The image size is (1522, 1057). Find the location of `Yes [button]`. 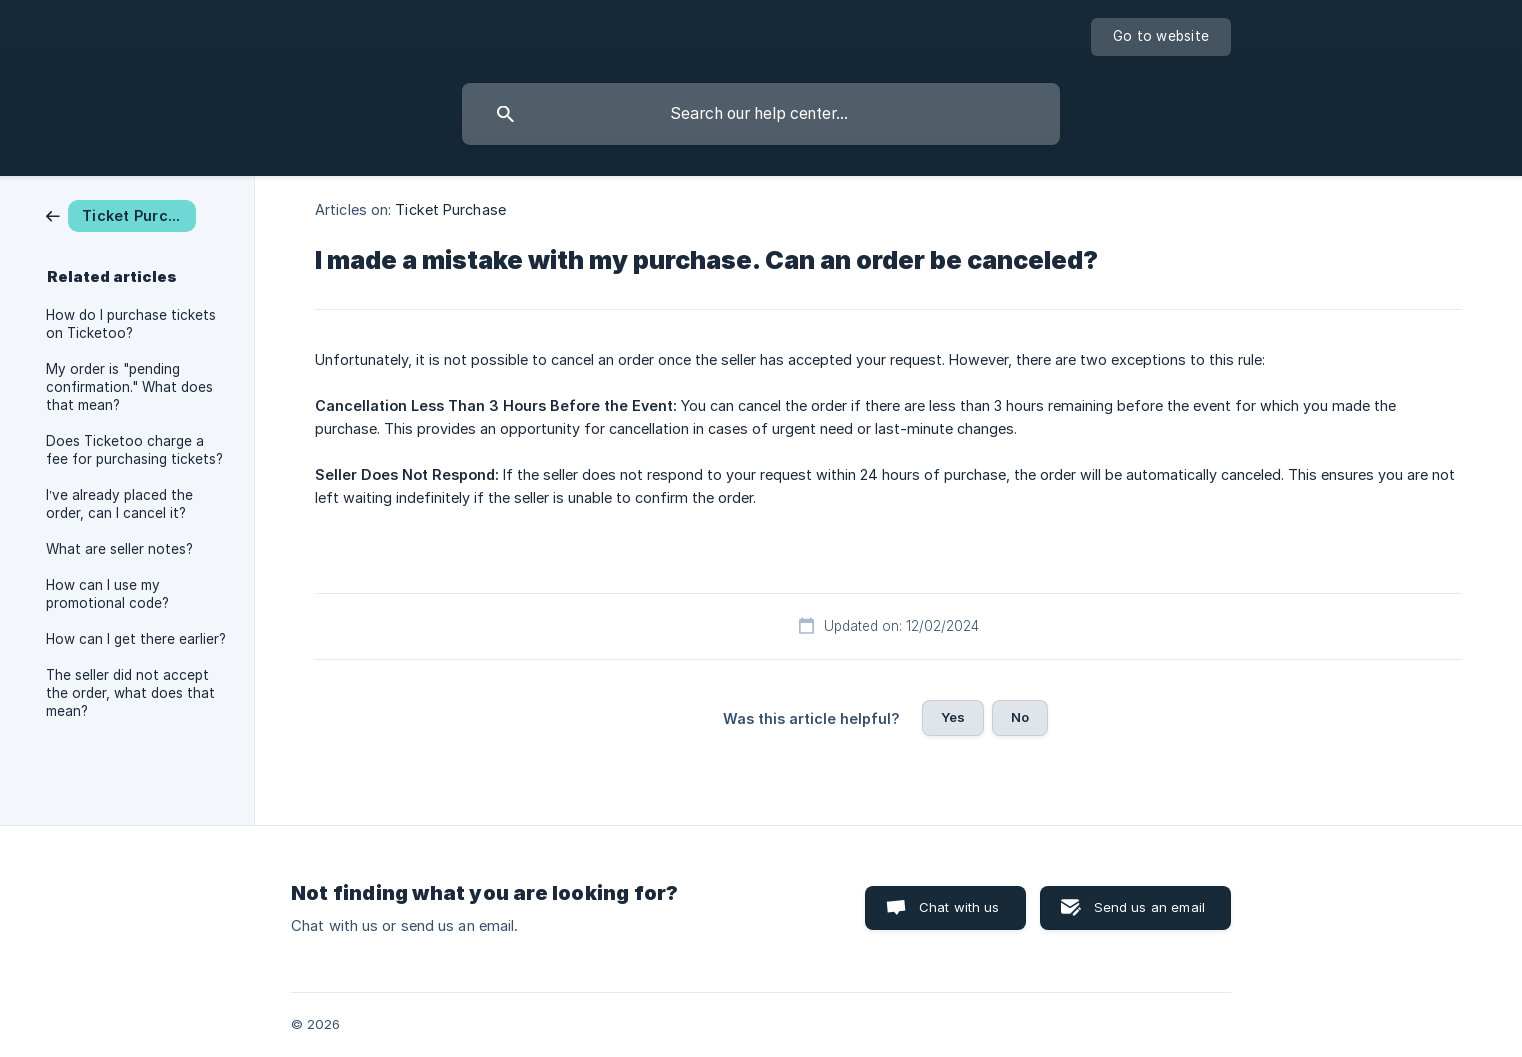

Yes [button] is located at coordinates (953, 717).